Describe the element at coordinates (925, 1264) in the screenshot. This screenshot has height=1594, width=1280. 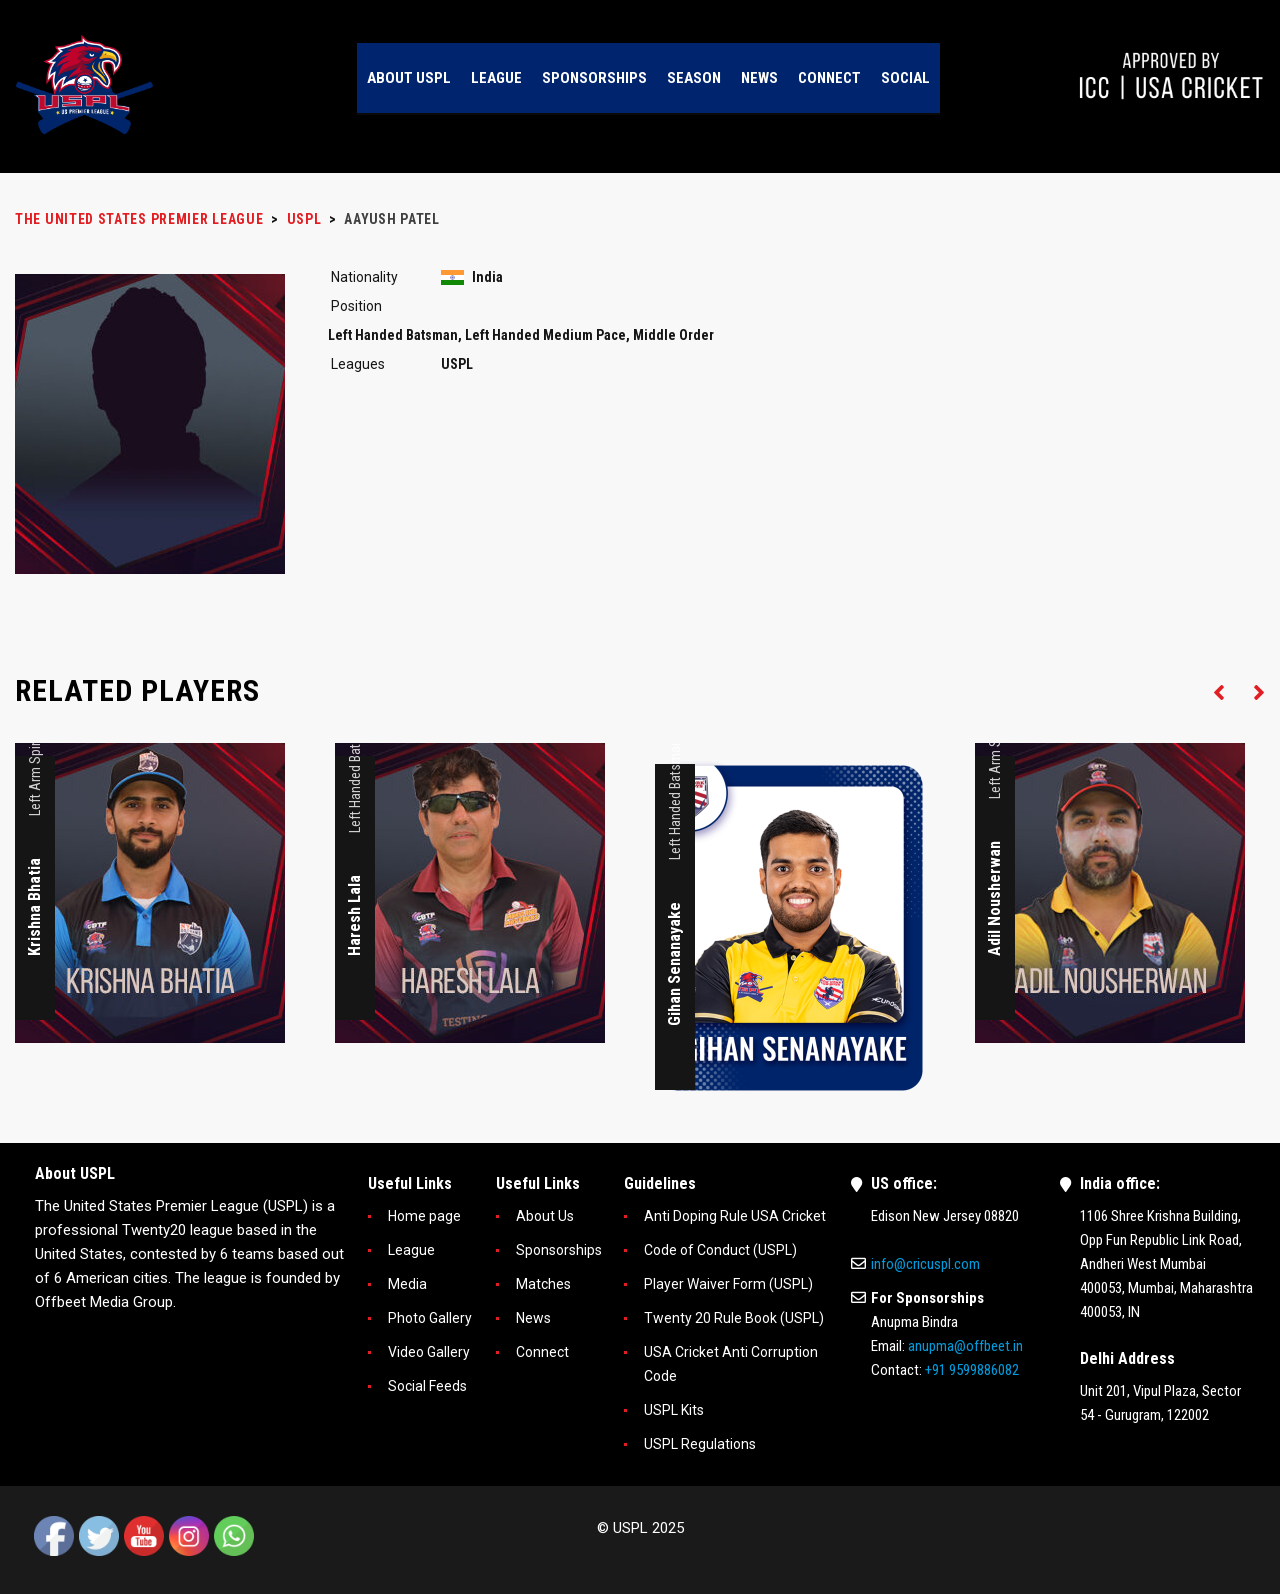
I see `info@cricuspl.com` at that location.